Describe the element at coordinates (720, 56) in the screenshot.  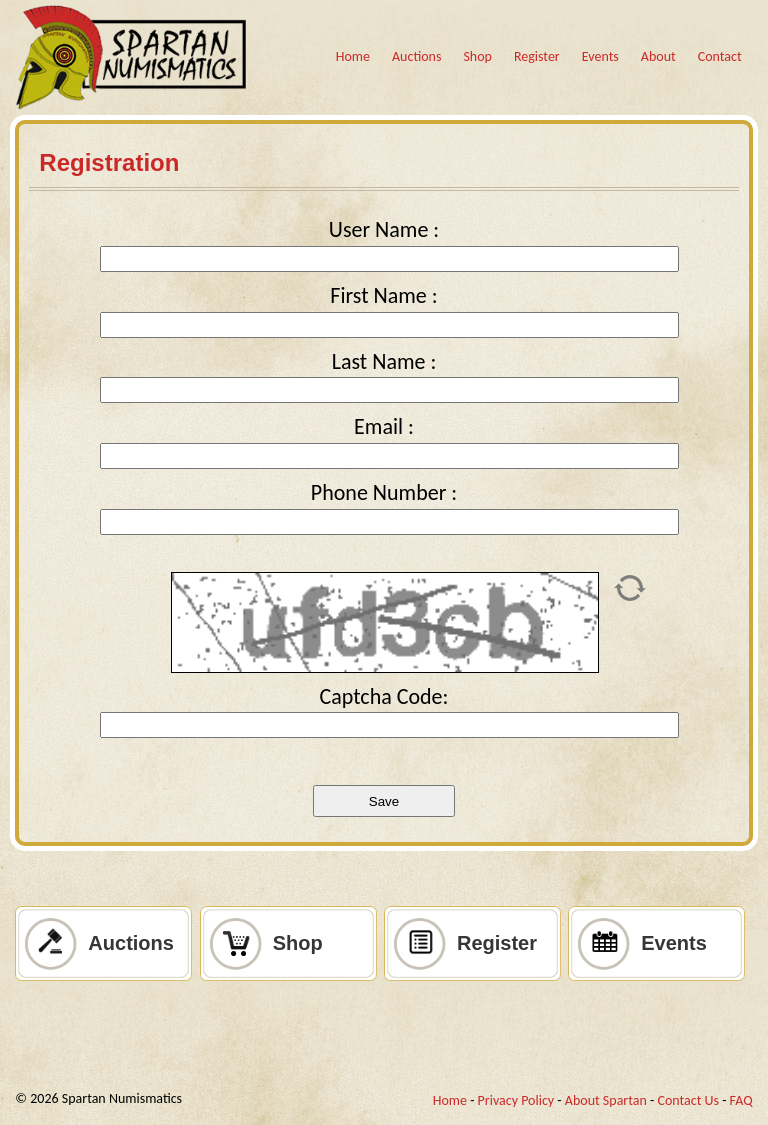
I see `Contact` at that location.